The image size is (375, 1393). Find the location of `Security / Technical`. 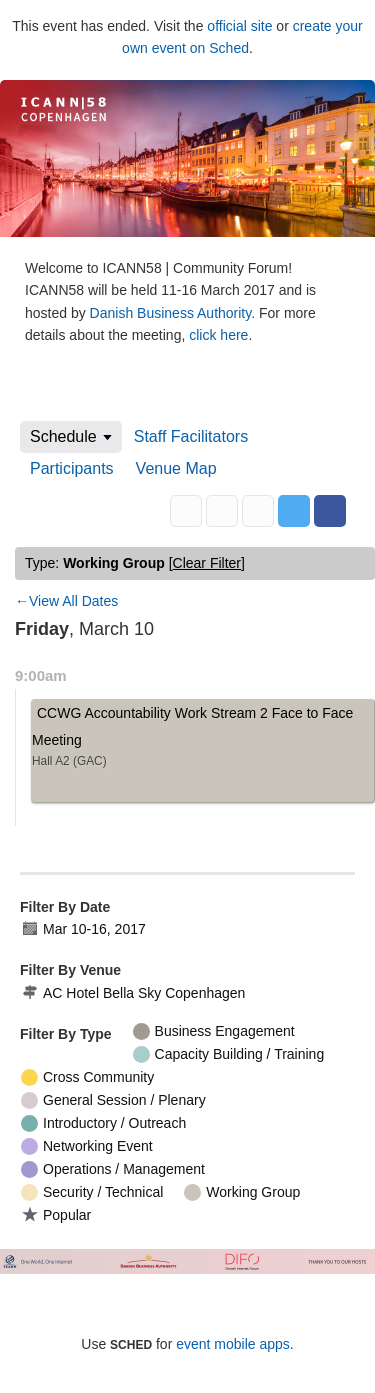

Security / Technical is located at coordinates (92, 1192).